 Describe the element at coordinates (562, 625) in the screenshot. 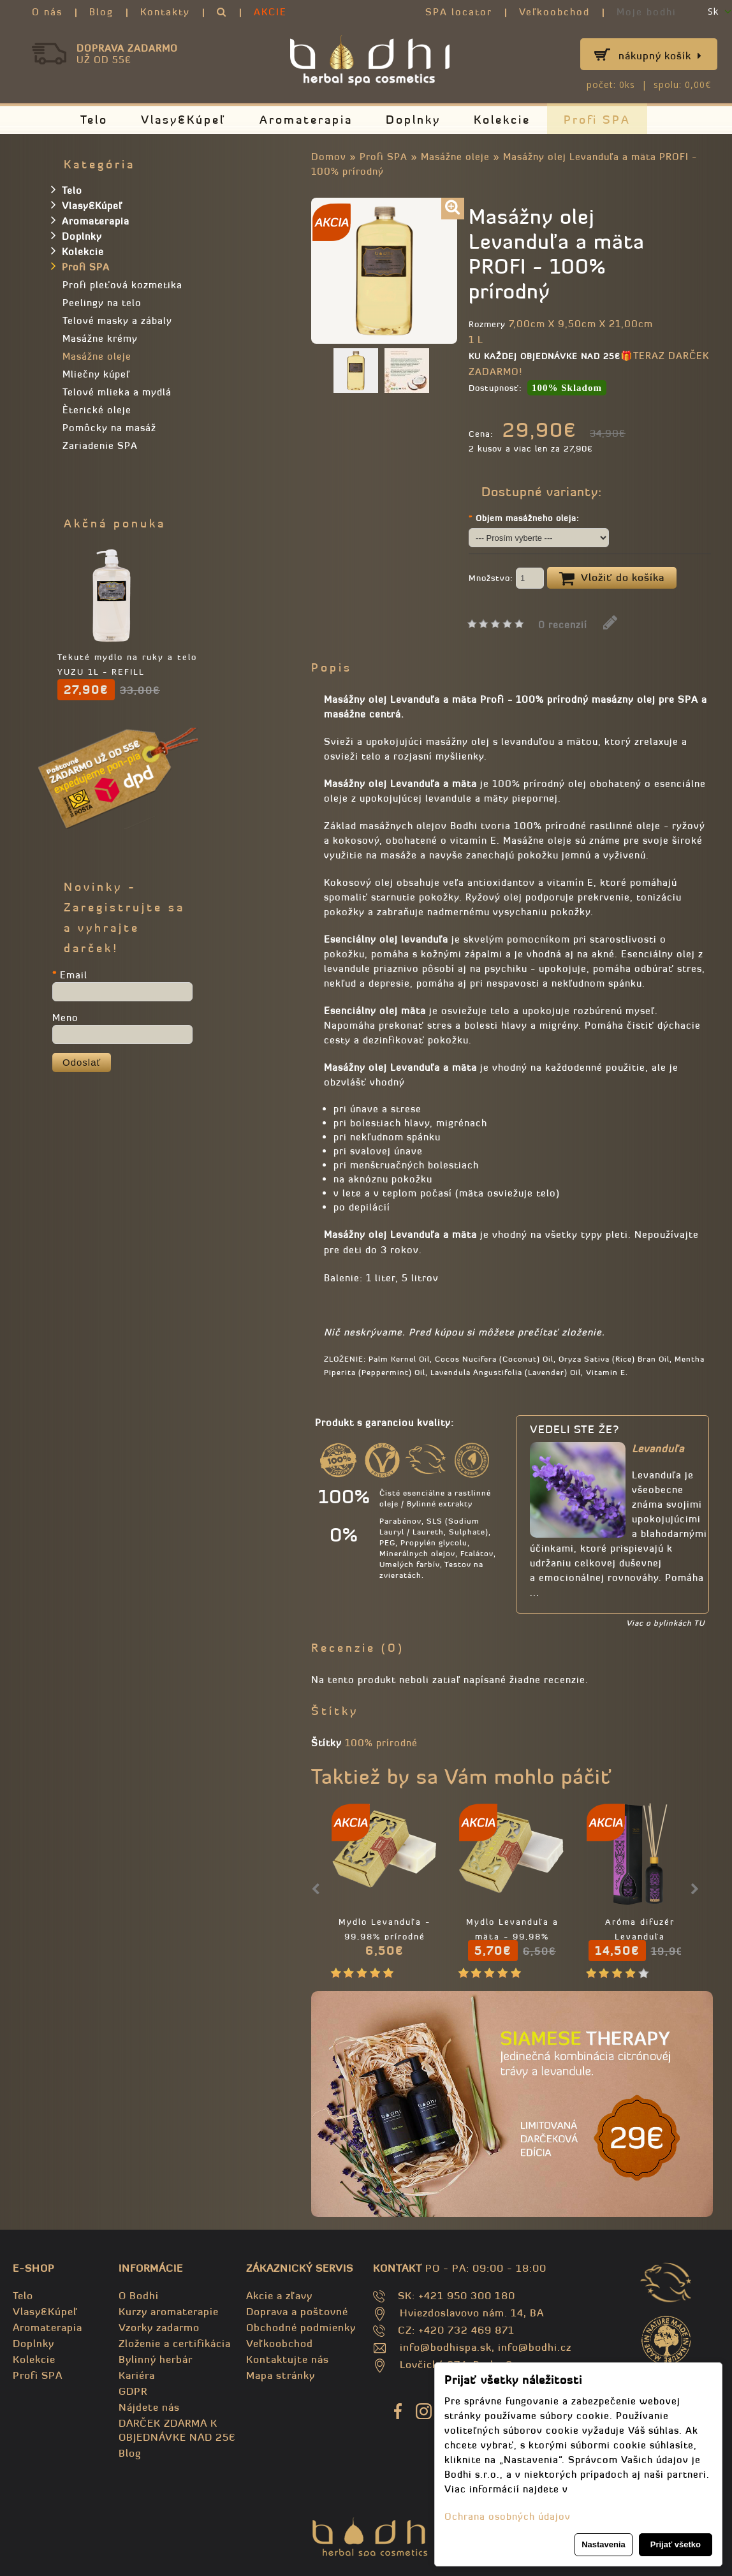

I see `0 recenzií` at that location.